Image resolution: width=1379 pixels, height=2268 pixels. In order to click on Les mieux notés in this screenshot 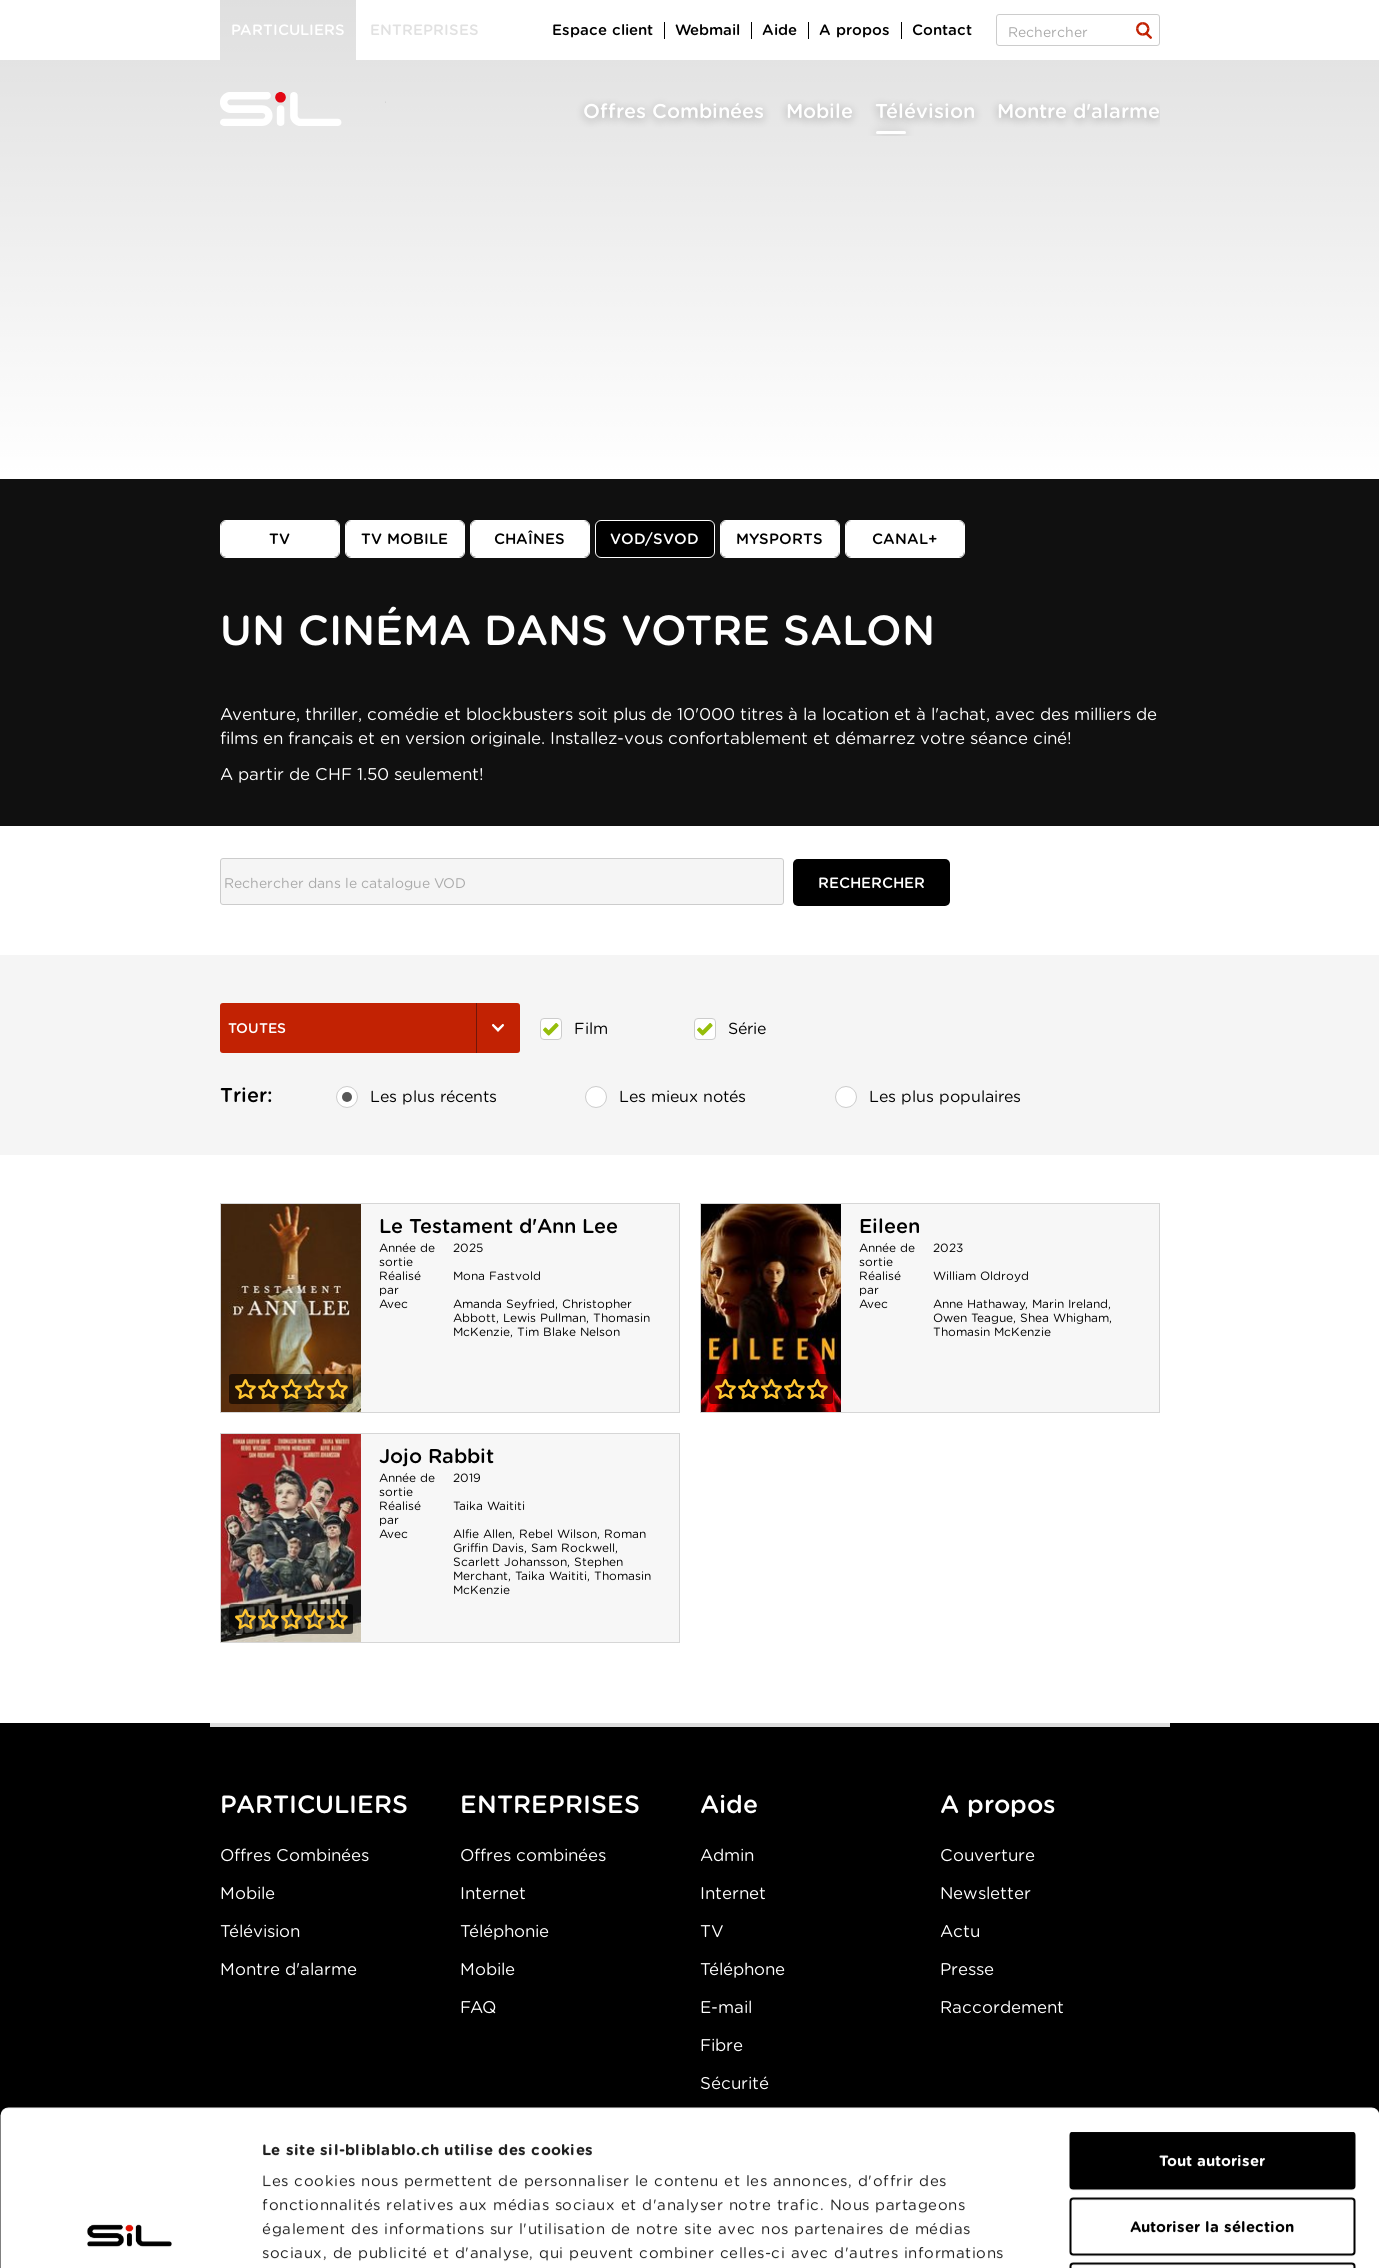, I will do `click(665, 1097)`.